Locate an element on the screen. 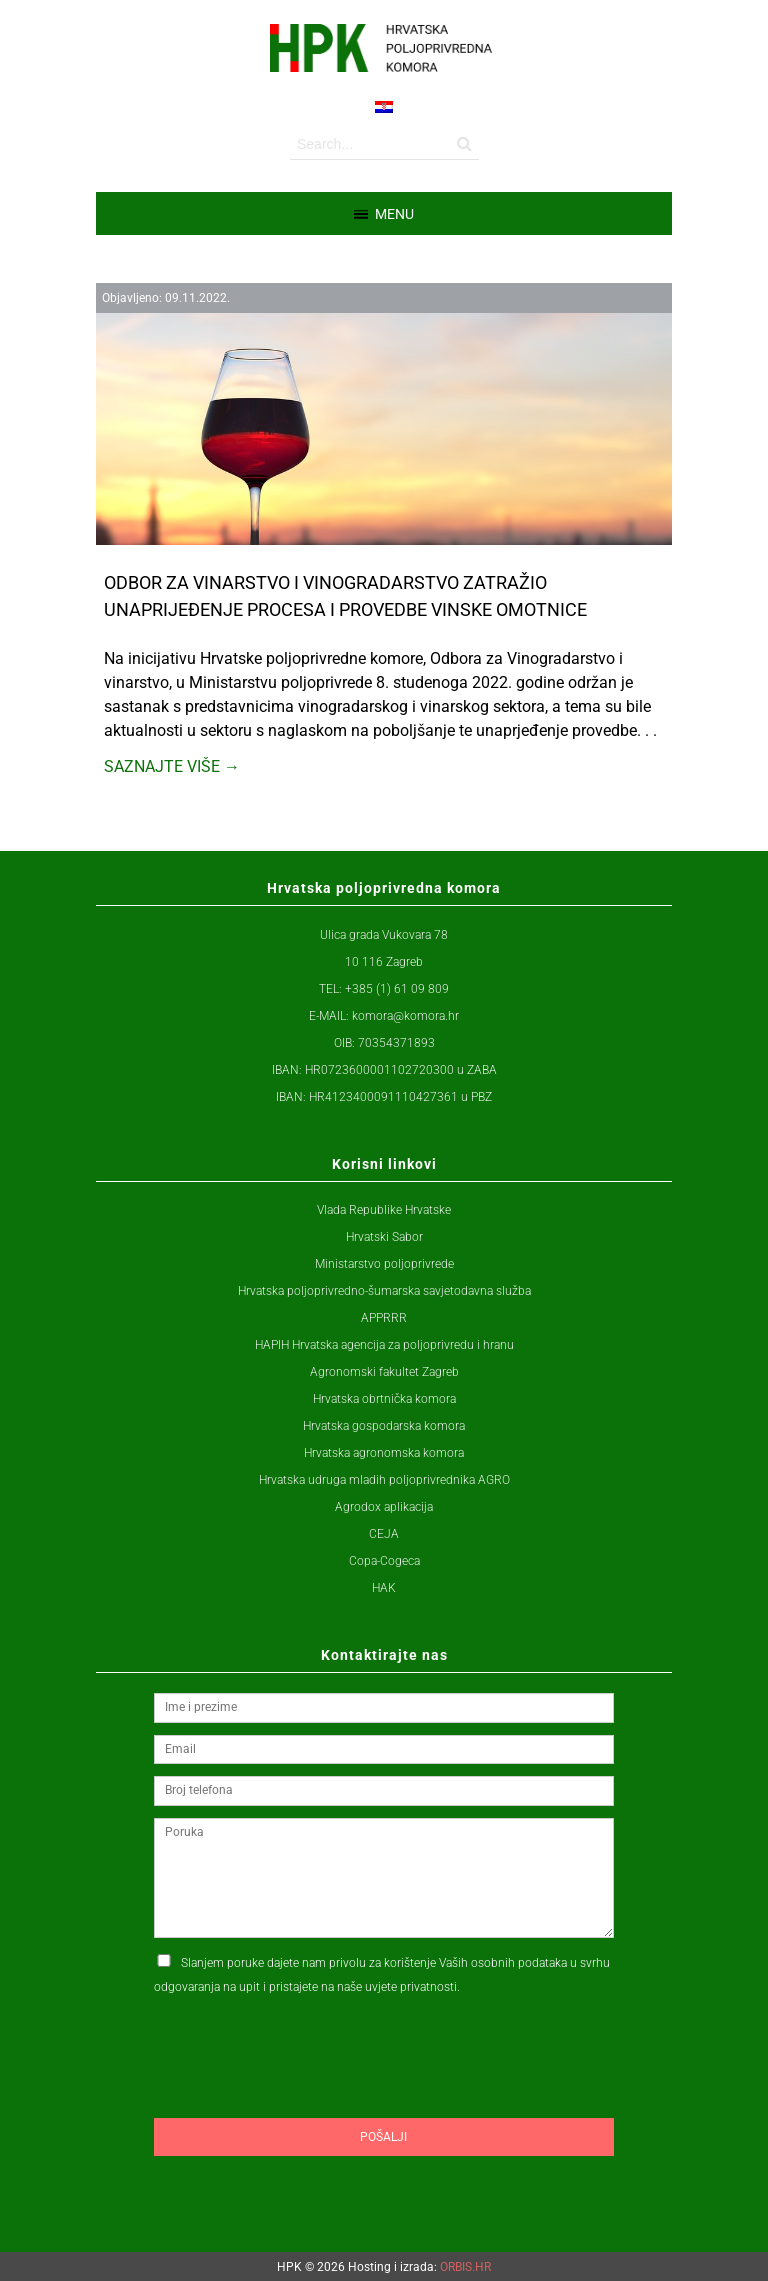 The width and height of the screenshot is (768, 2281). Hrvatska obrtnička komora is located at coordinates (384, 1399).